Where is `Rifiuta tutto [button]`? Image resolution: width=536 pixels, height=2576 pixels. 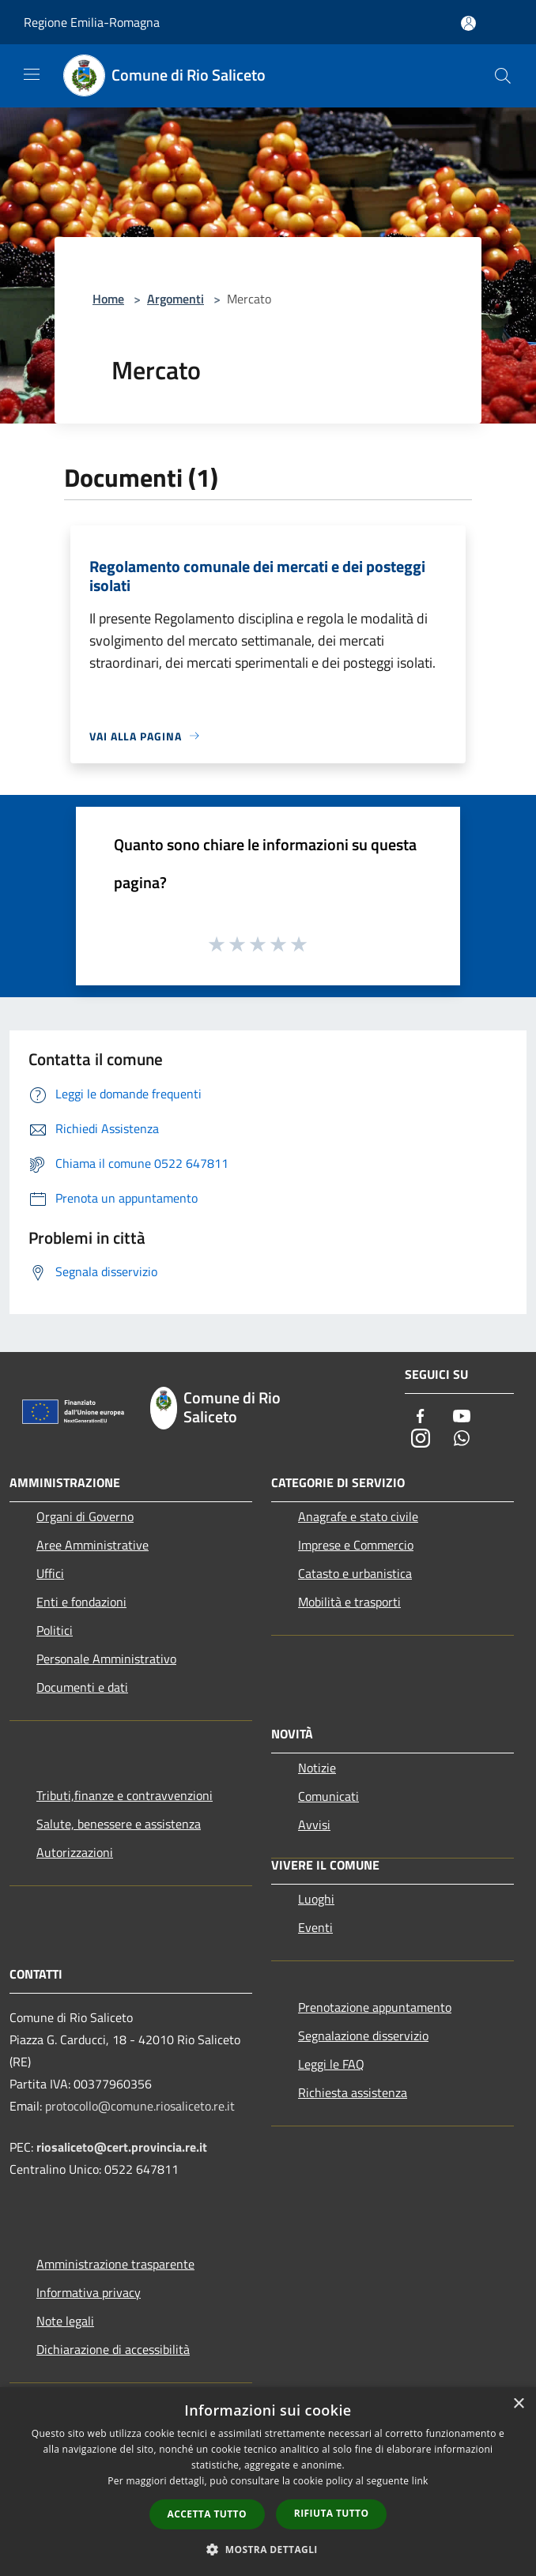 Rifiuta tutto [button] is located at coordinates (331, 2513).